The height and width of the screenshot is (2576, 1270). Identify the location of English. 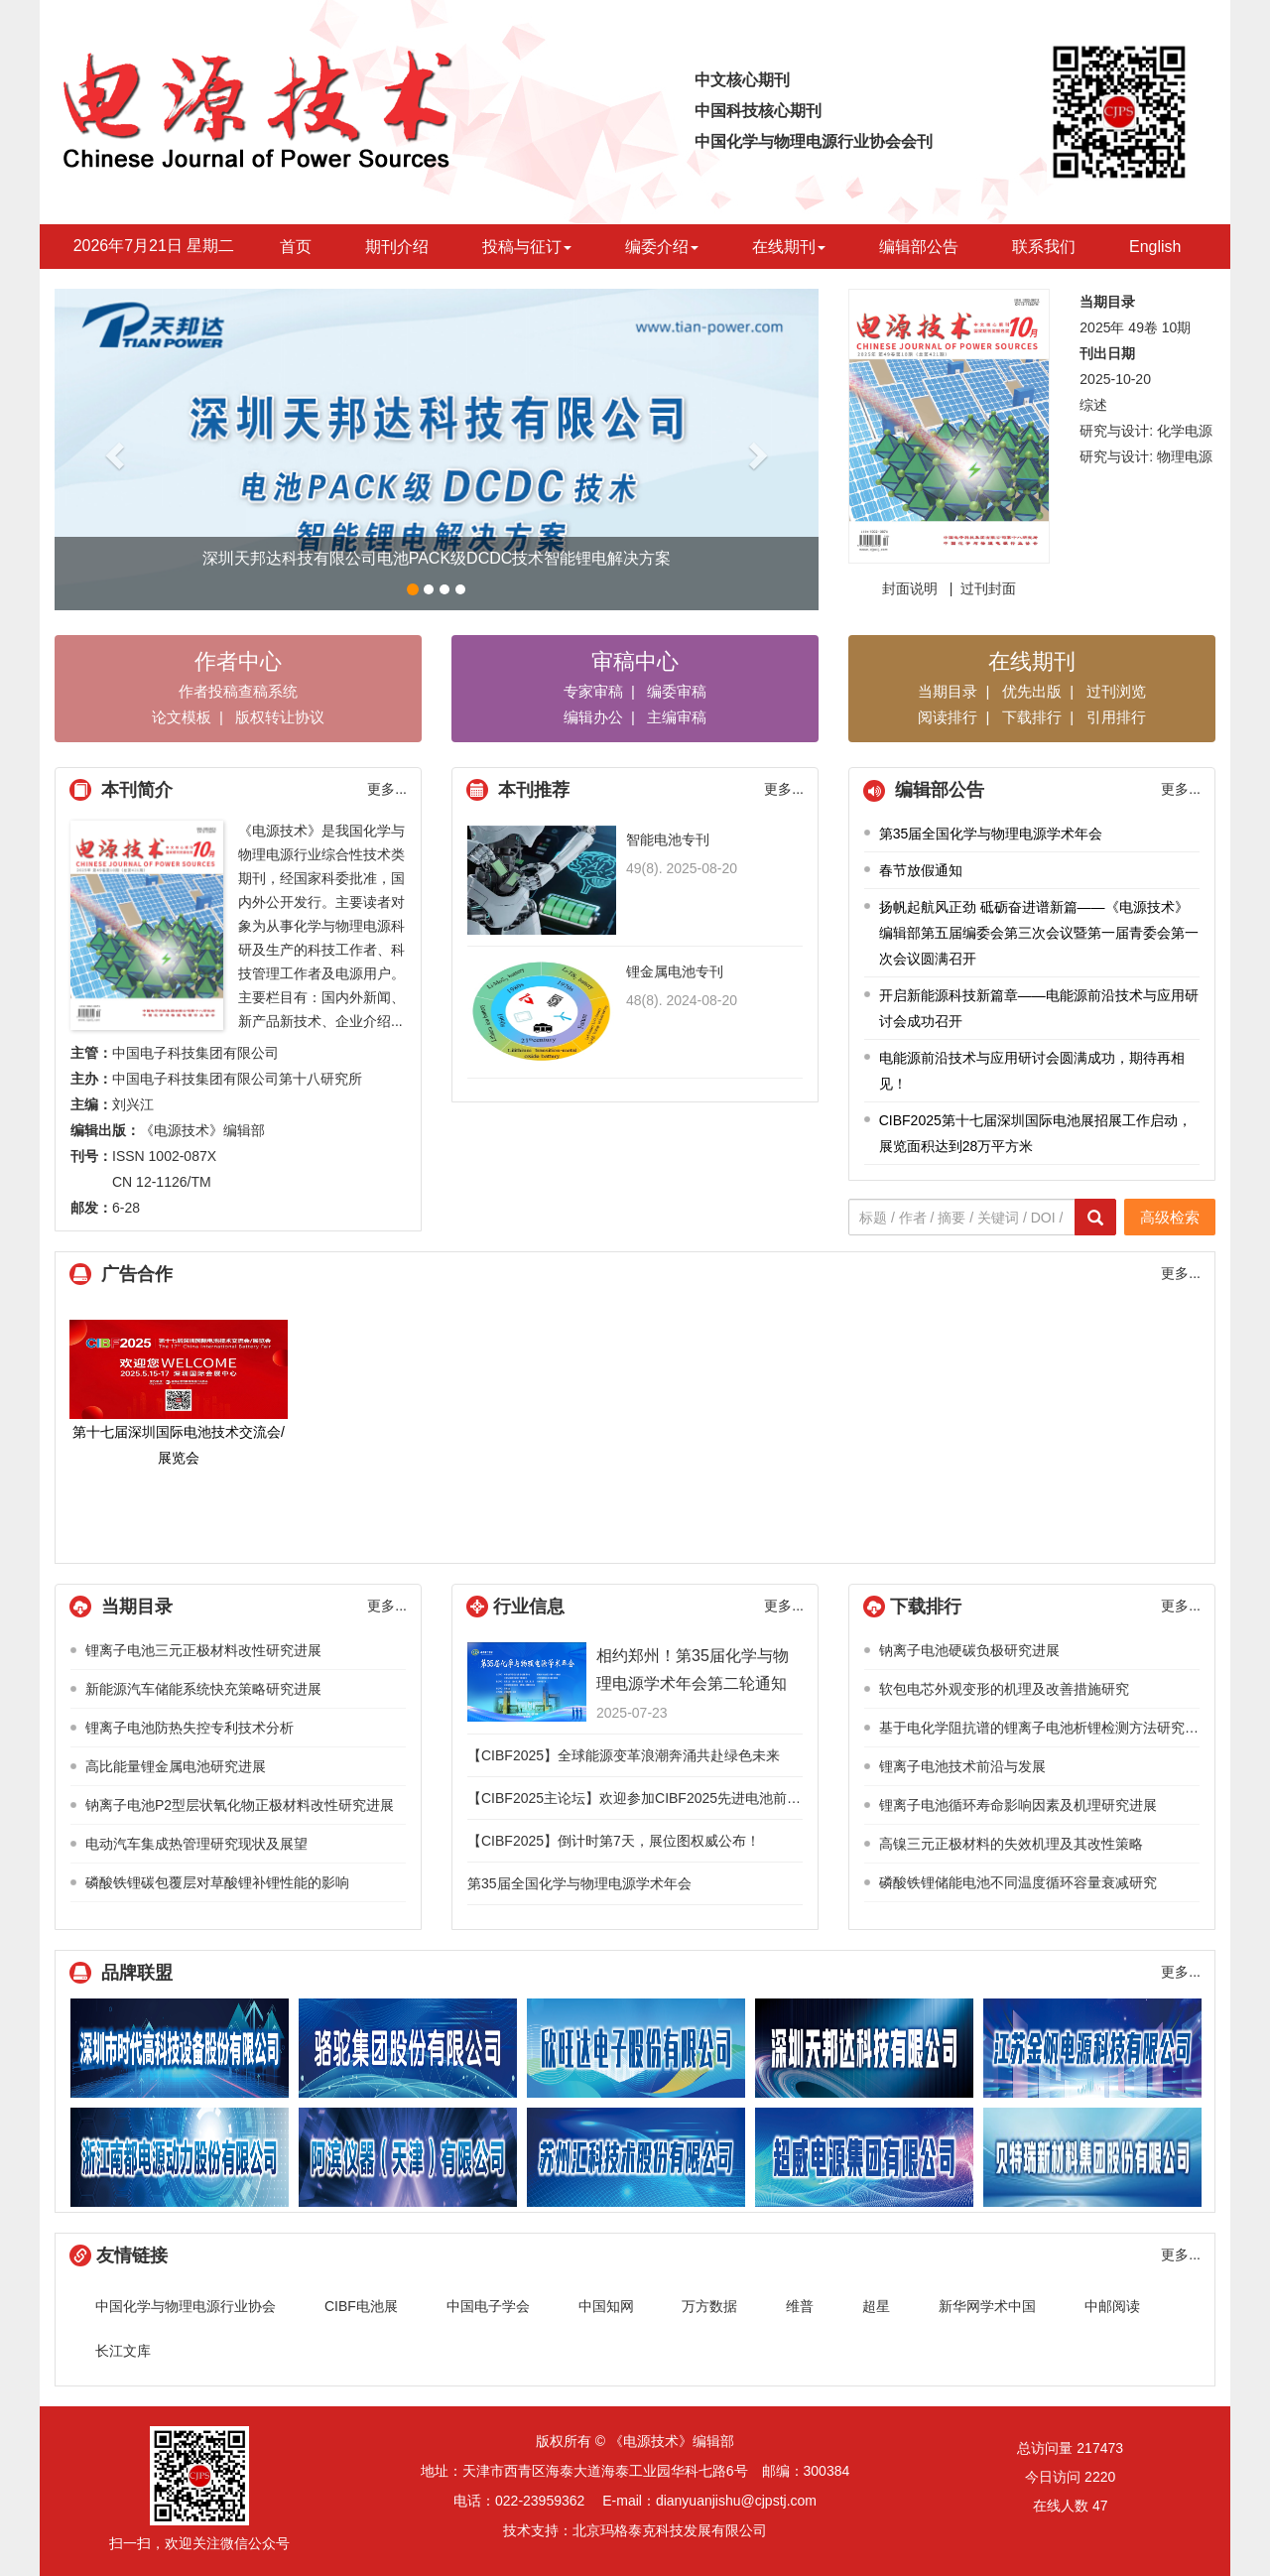
(1155, 246).